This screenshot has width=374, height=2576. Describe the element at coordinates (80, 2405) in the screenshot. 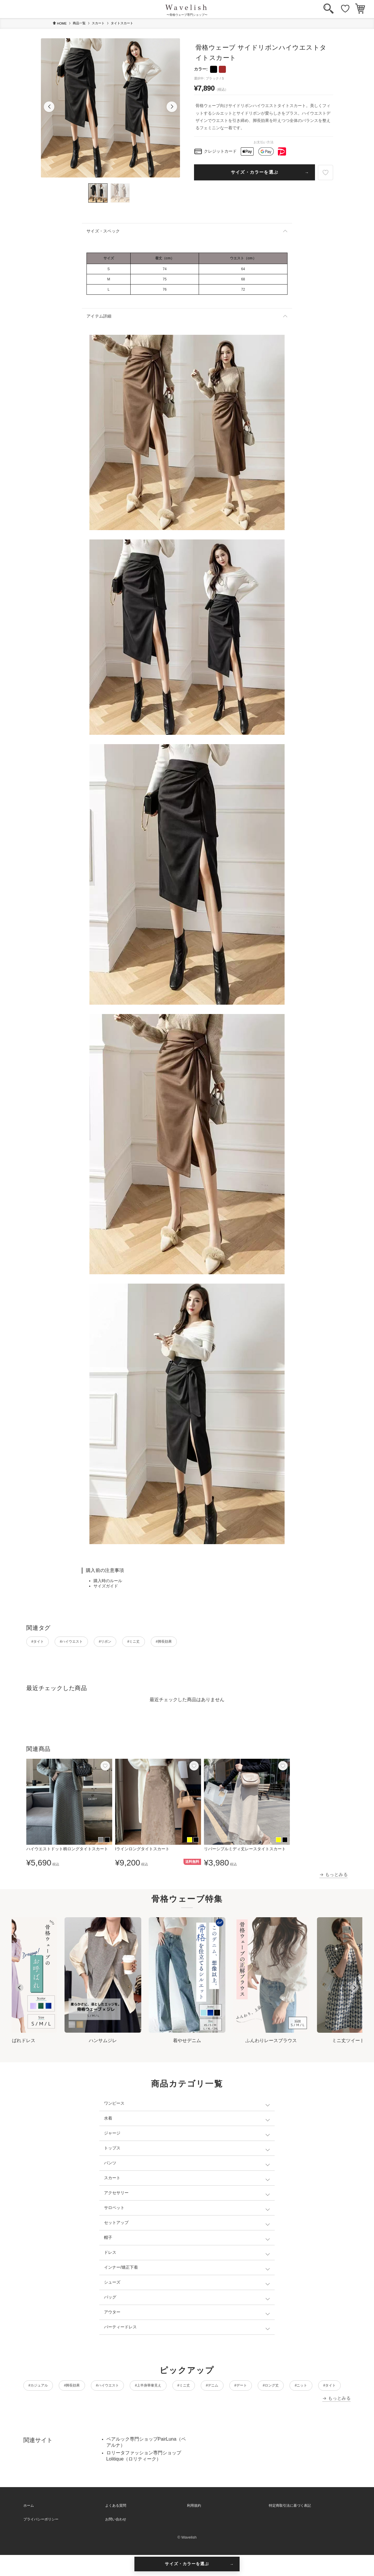

I see `#ニット` at that location.